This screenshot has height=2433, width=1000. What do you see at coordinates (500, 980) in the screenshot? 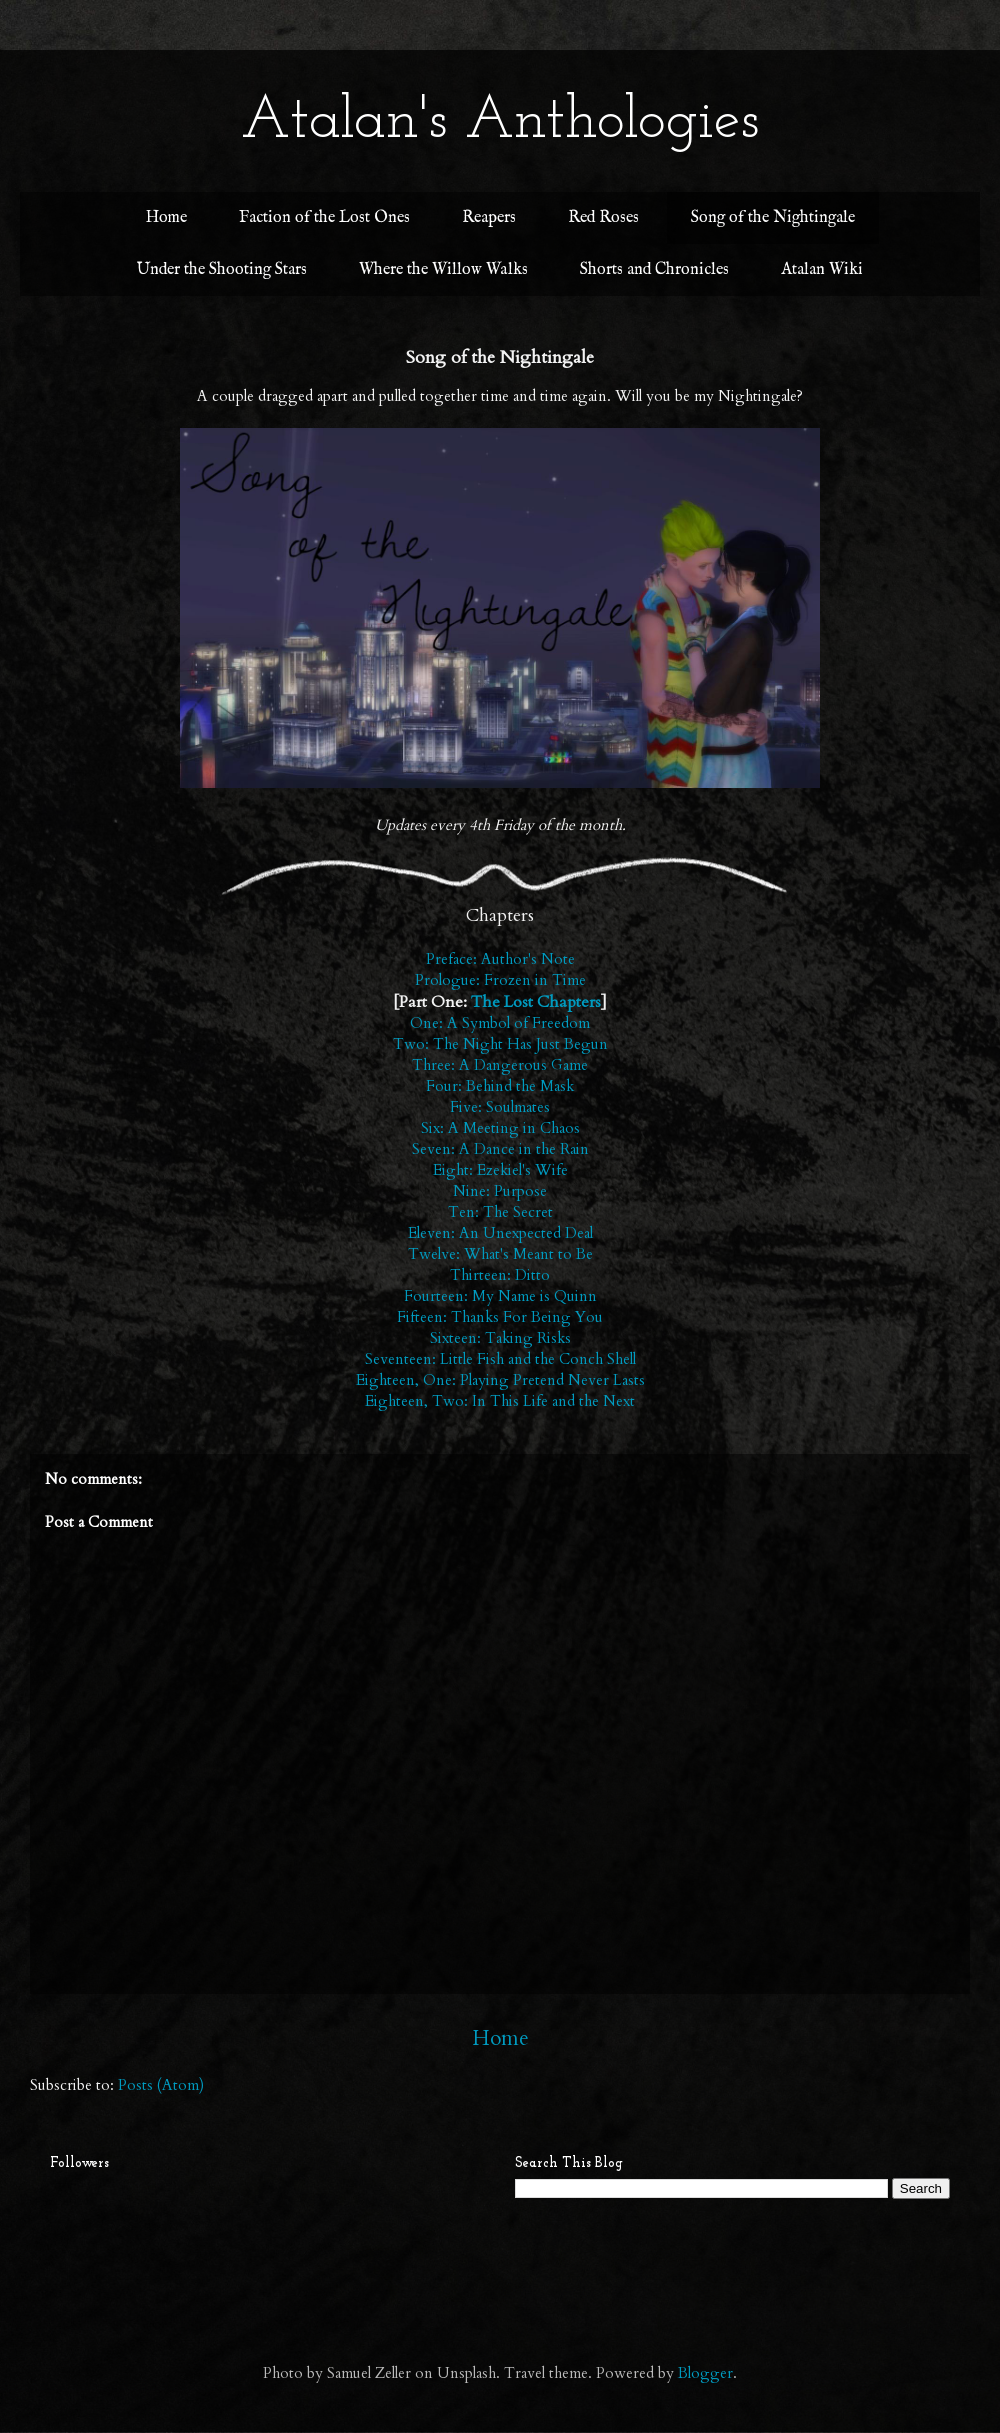
I see `Prologue: Frozen in Time` at bounding box center [500, 980].